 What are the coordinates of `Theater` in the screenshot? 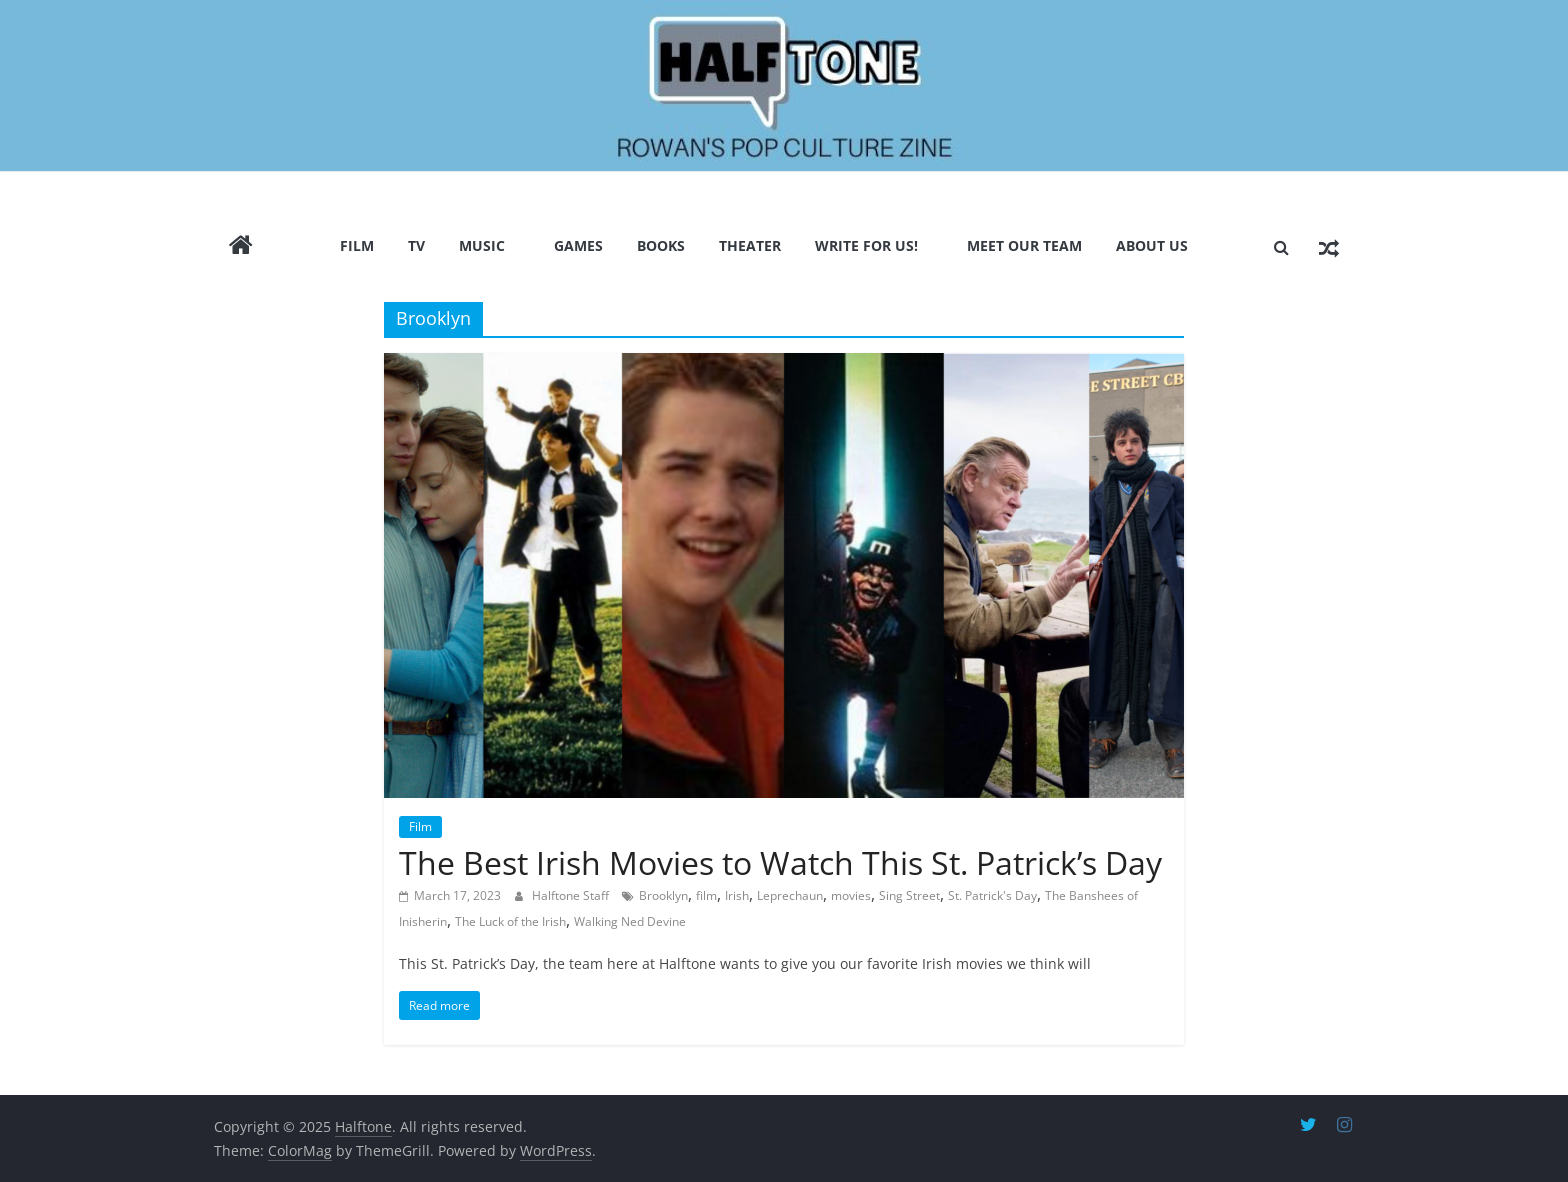 It's located at (750, 245).